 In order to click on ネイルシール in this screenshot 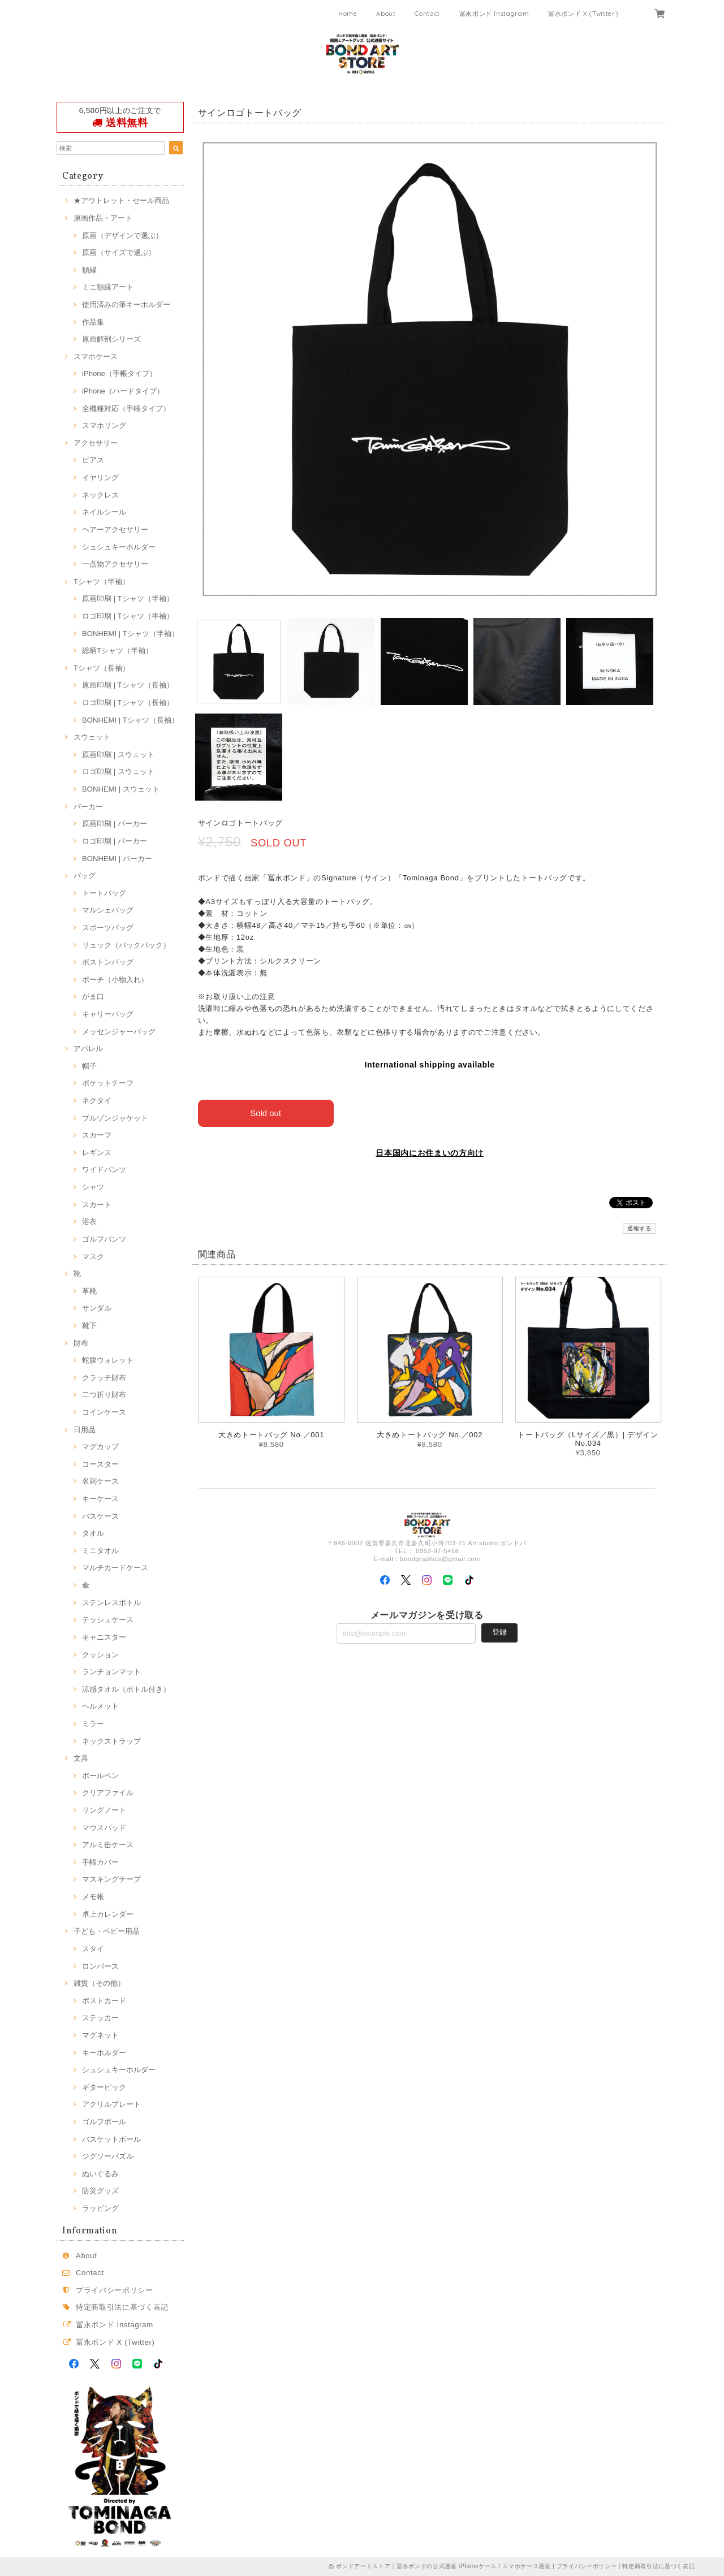, I will do `click(104, 512)`.